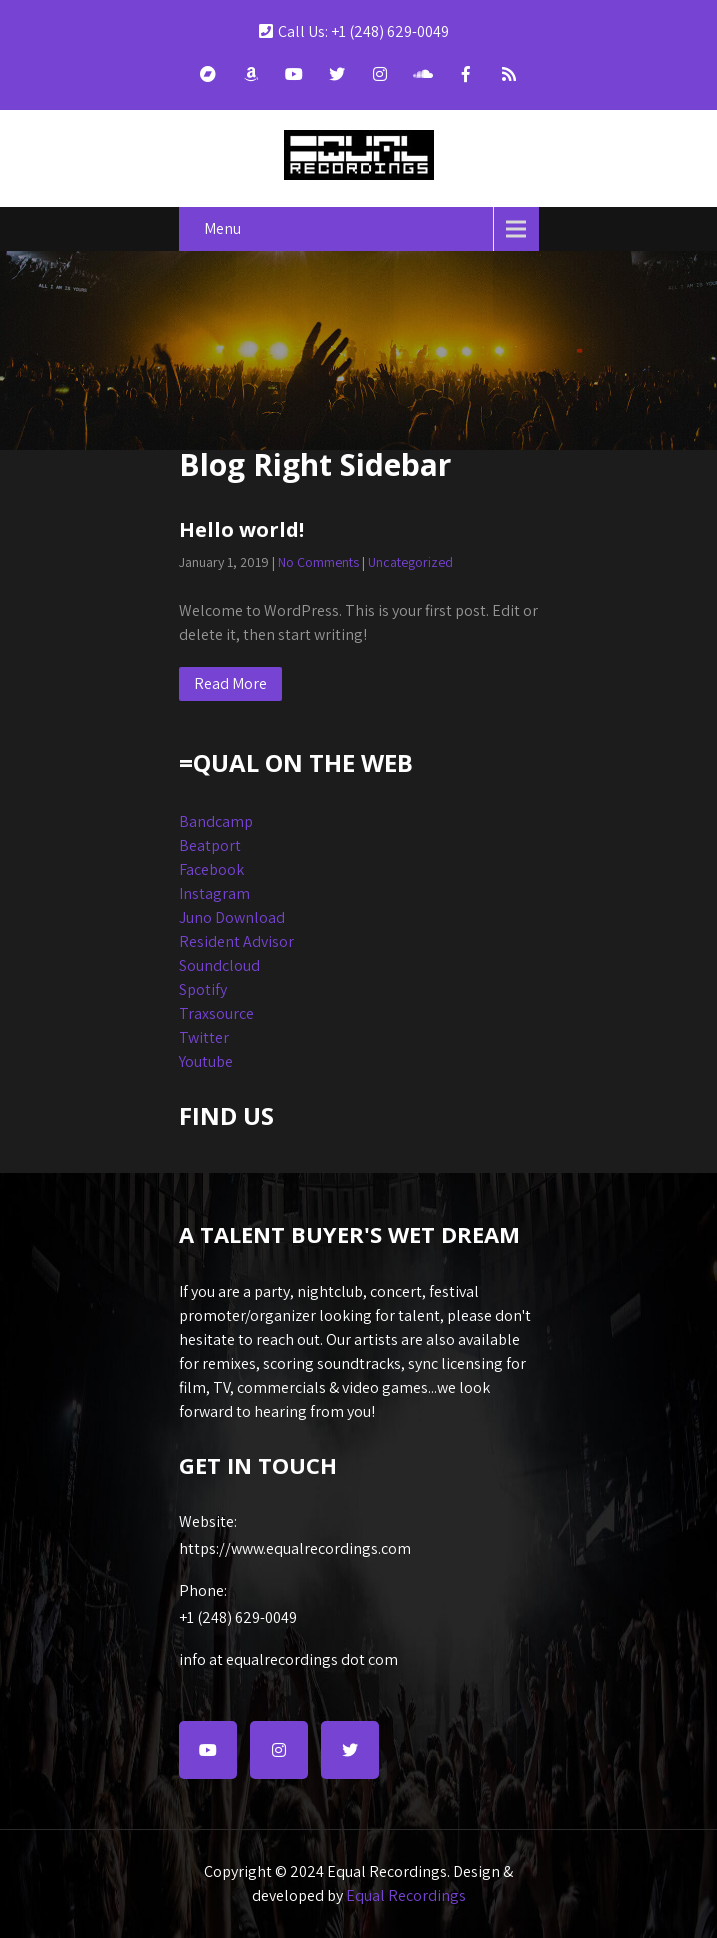 The width and height of the screenshot is (717, 1938). What do you see at coordinates (222, 228) in the screenshot?
I see `Menu` at bounding box center [222, 228].